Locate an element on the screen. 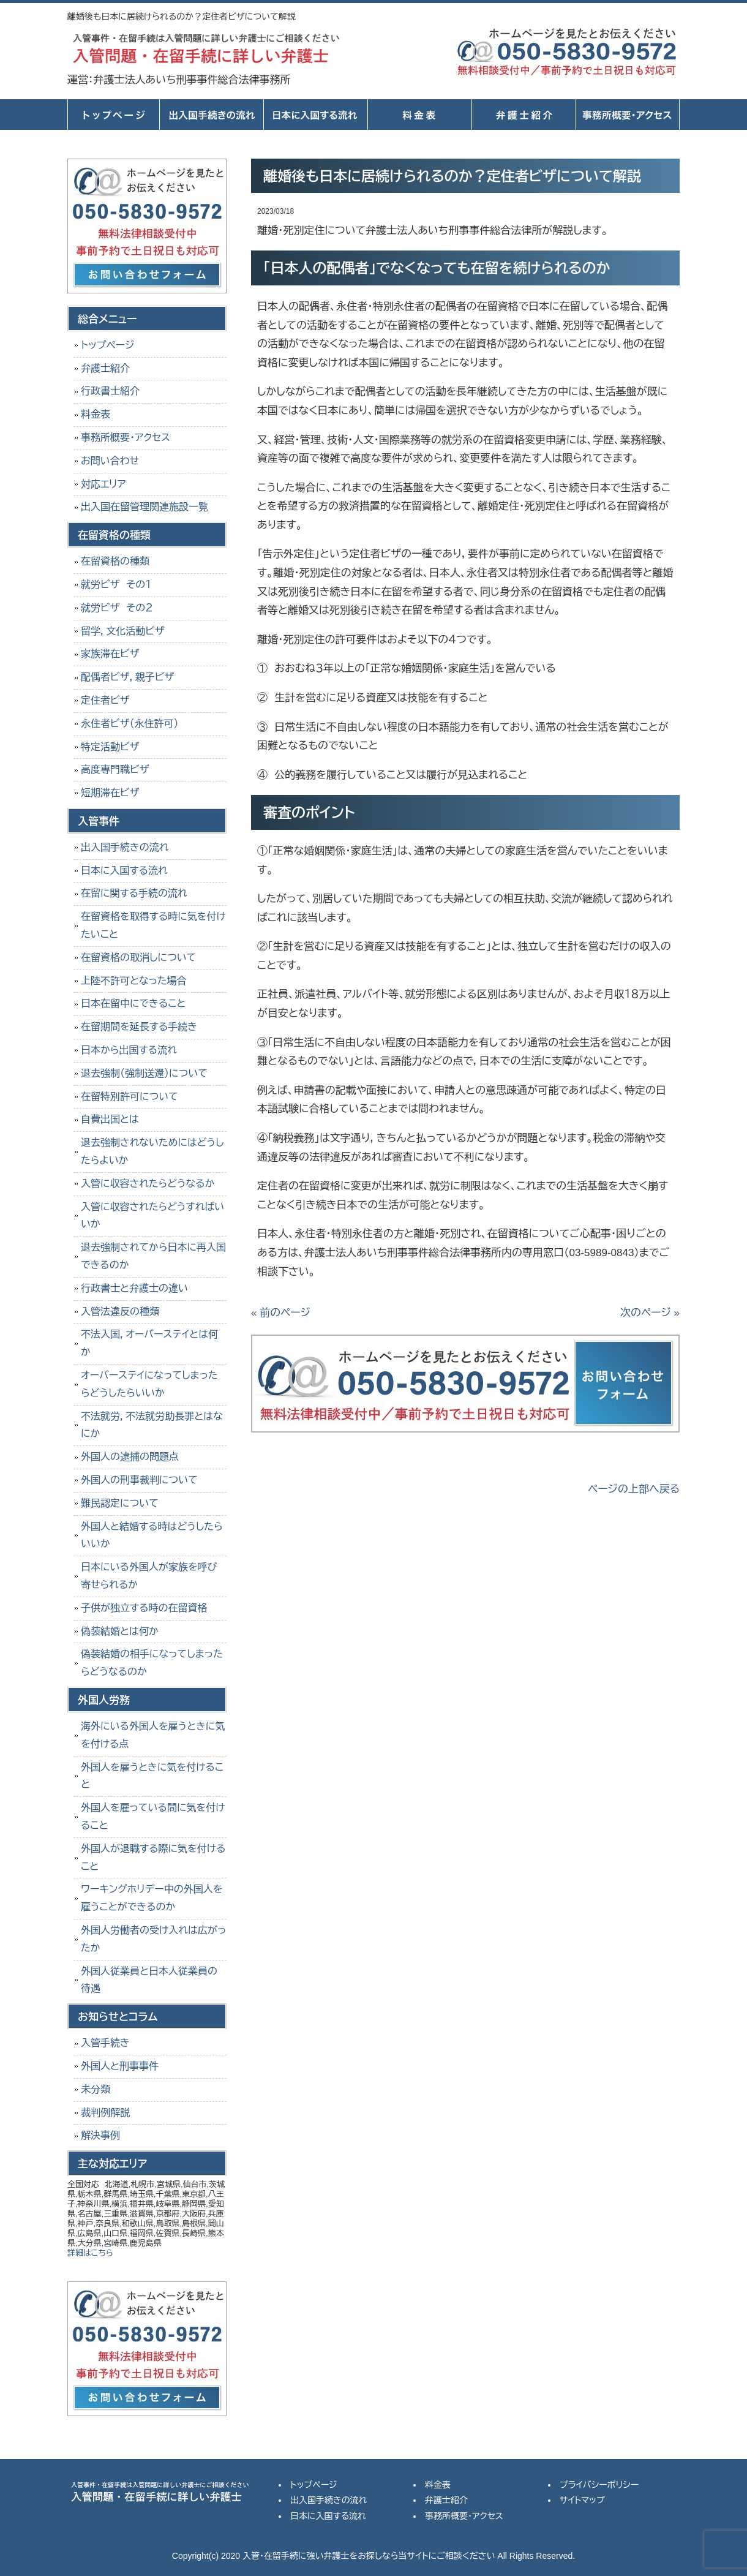 The height and width of the screenshot is (2576, 747). 外国人を雇っている間に気を付けること is located at coordinates (153, 1816).